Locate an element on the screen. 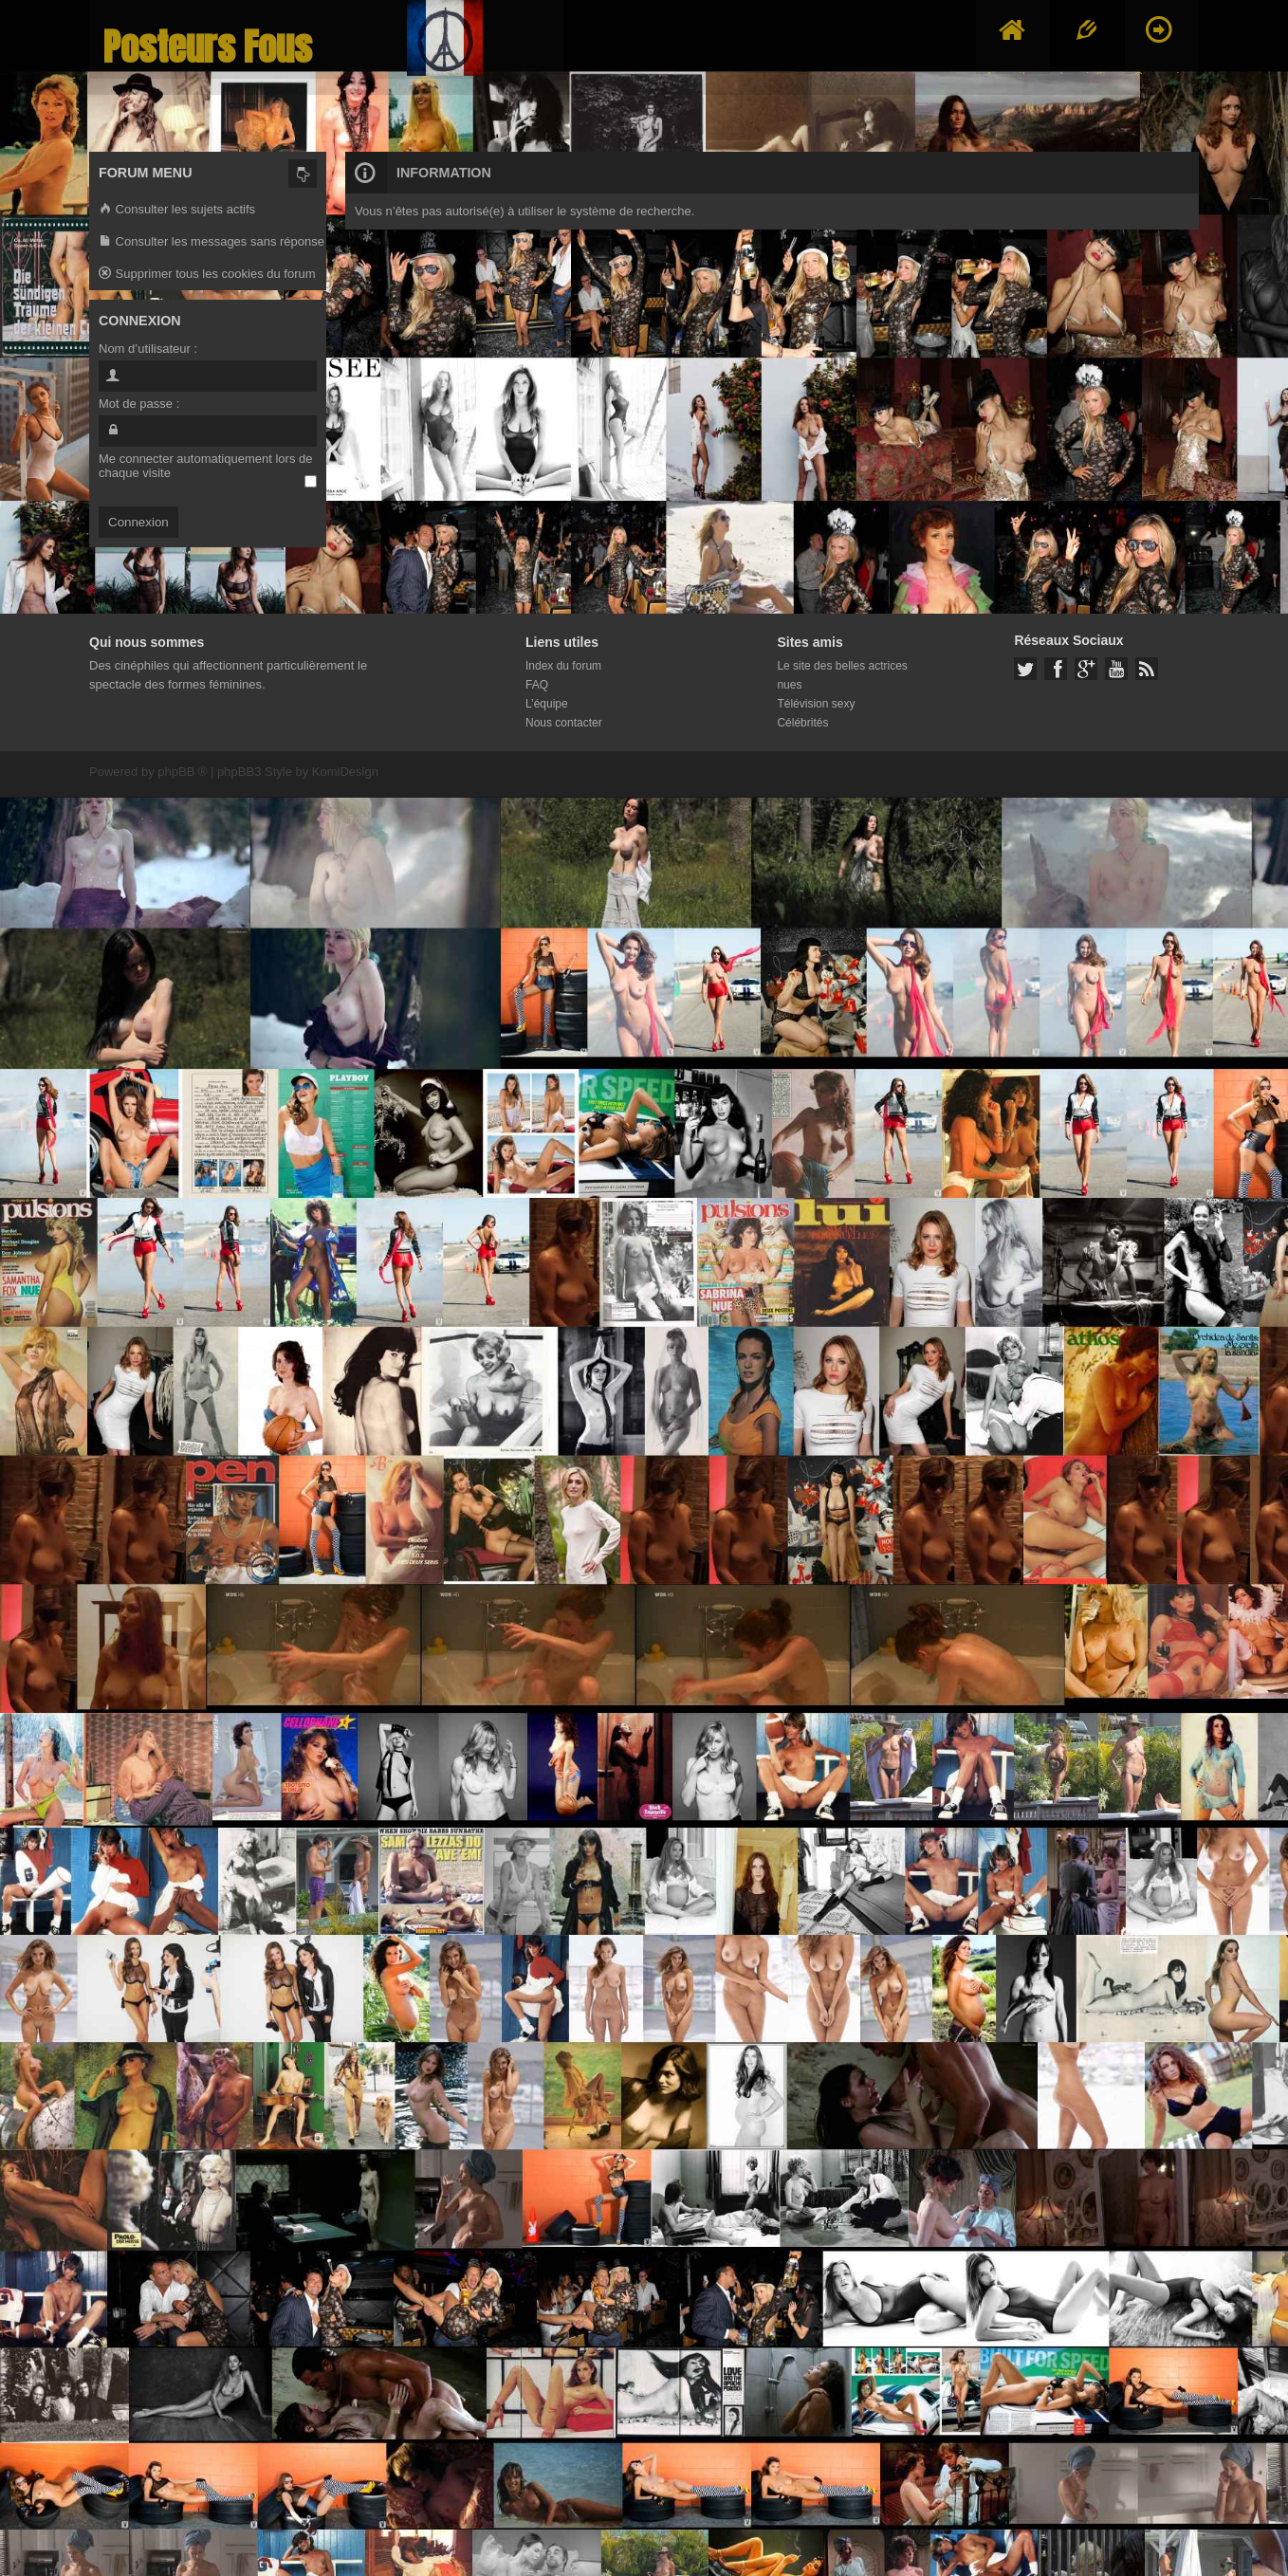  Supprimer tous les cookies du forum is located at coordinates (207, 275).